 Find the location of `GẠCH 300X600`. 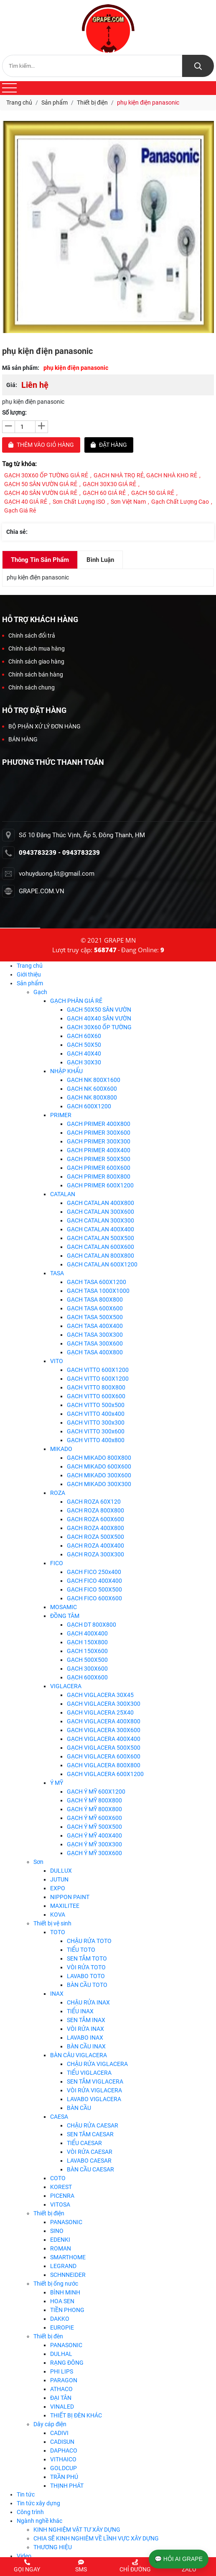

GẠCH 300X600 is located at coordinates (87, 1668).